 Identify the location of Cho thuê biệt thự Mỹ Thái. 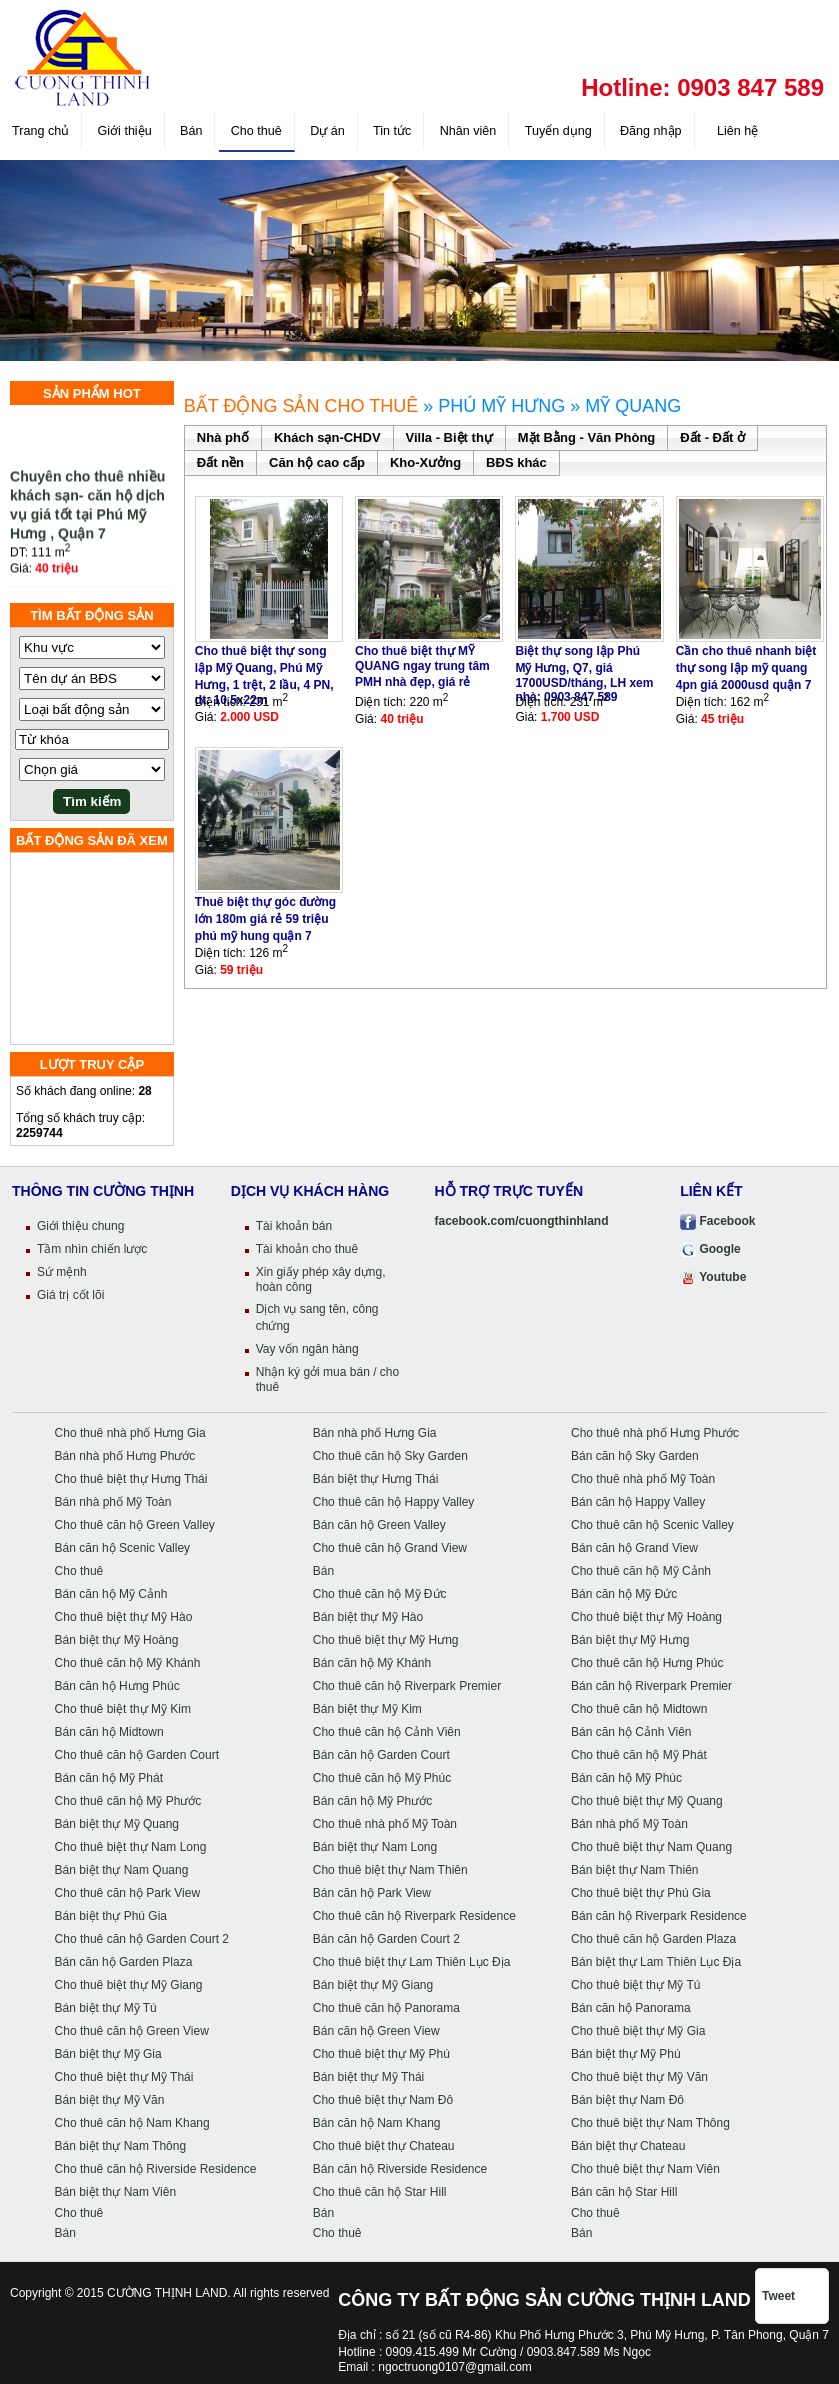
(124, 2077).